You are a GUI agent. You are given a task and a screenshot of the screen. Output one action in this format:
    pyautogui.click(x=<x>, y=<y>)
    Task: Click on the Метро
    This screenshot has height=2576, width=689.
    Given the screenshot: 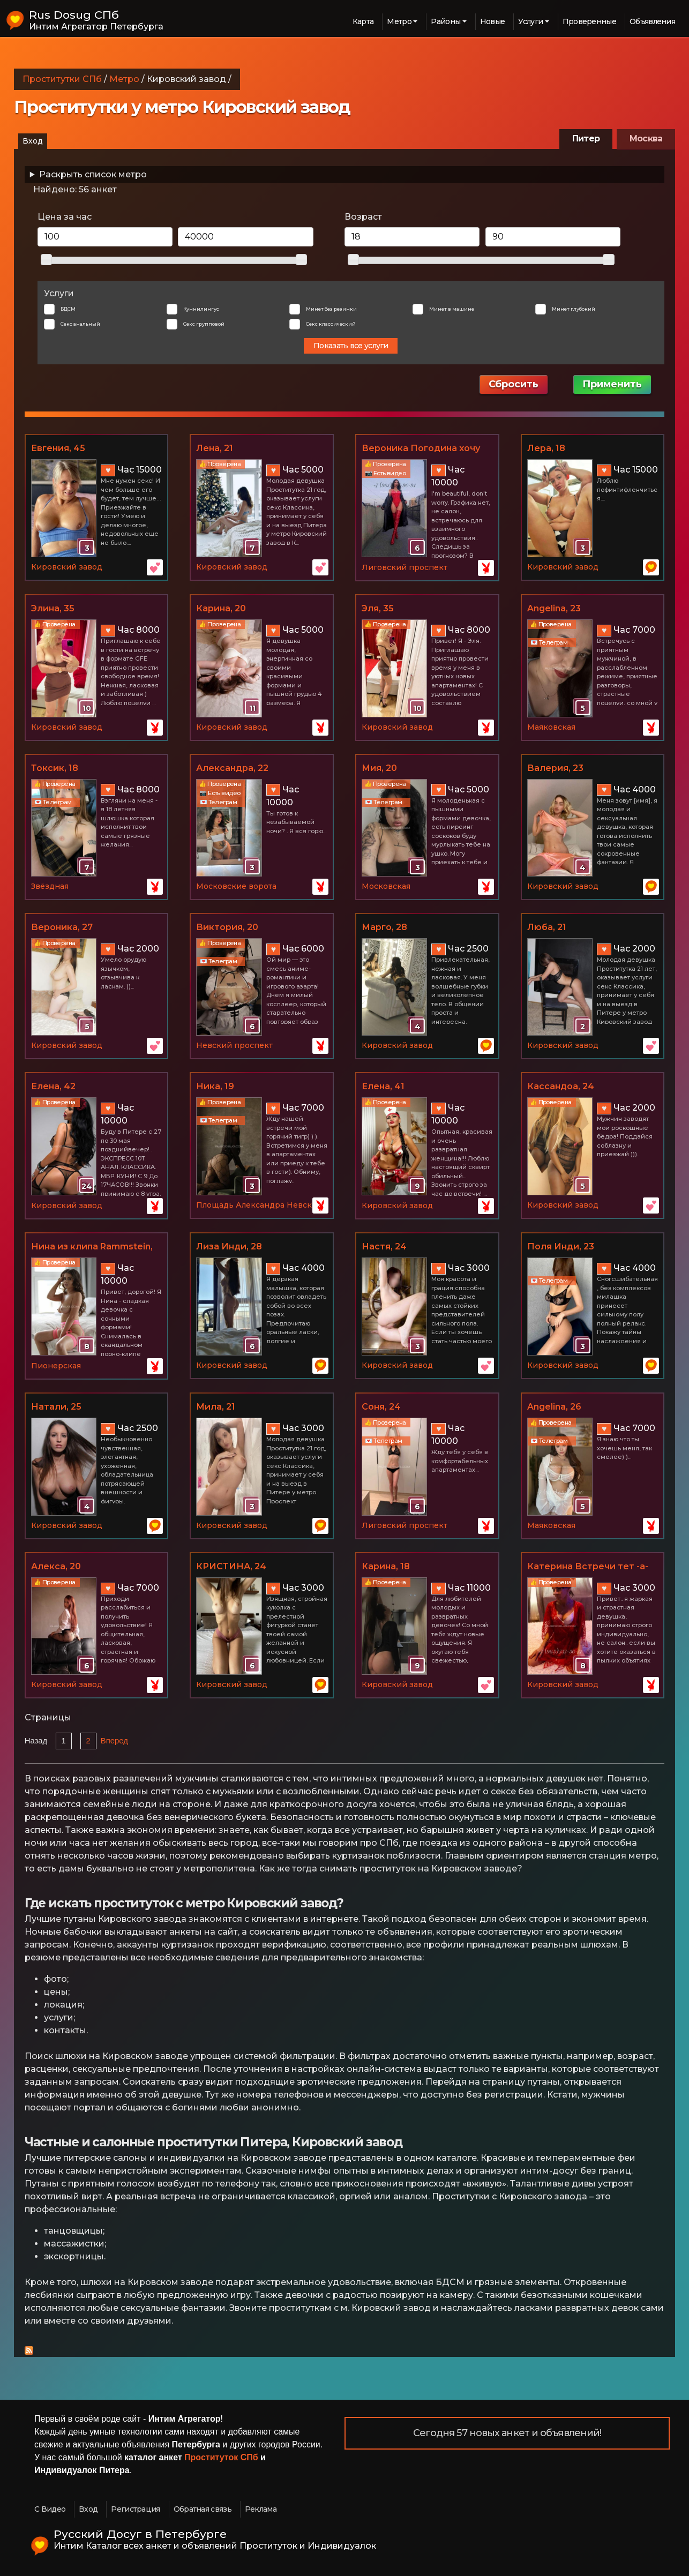 What is the action you would take?
    pyautogui.click(x=124, y=79)
    